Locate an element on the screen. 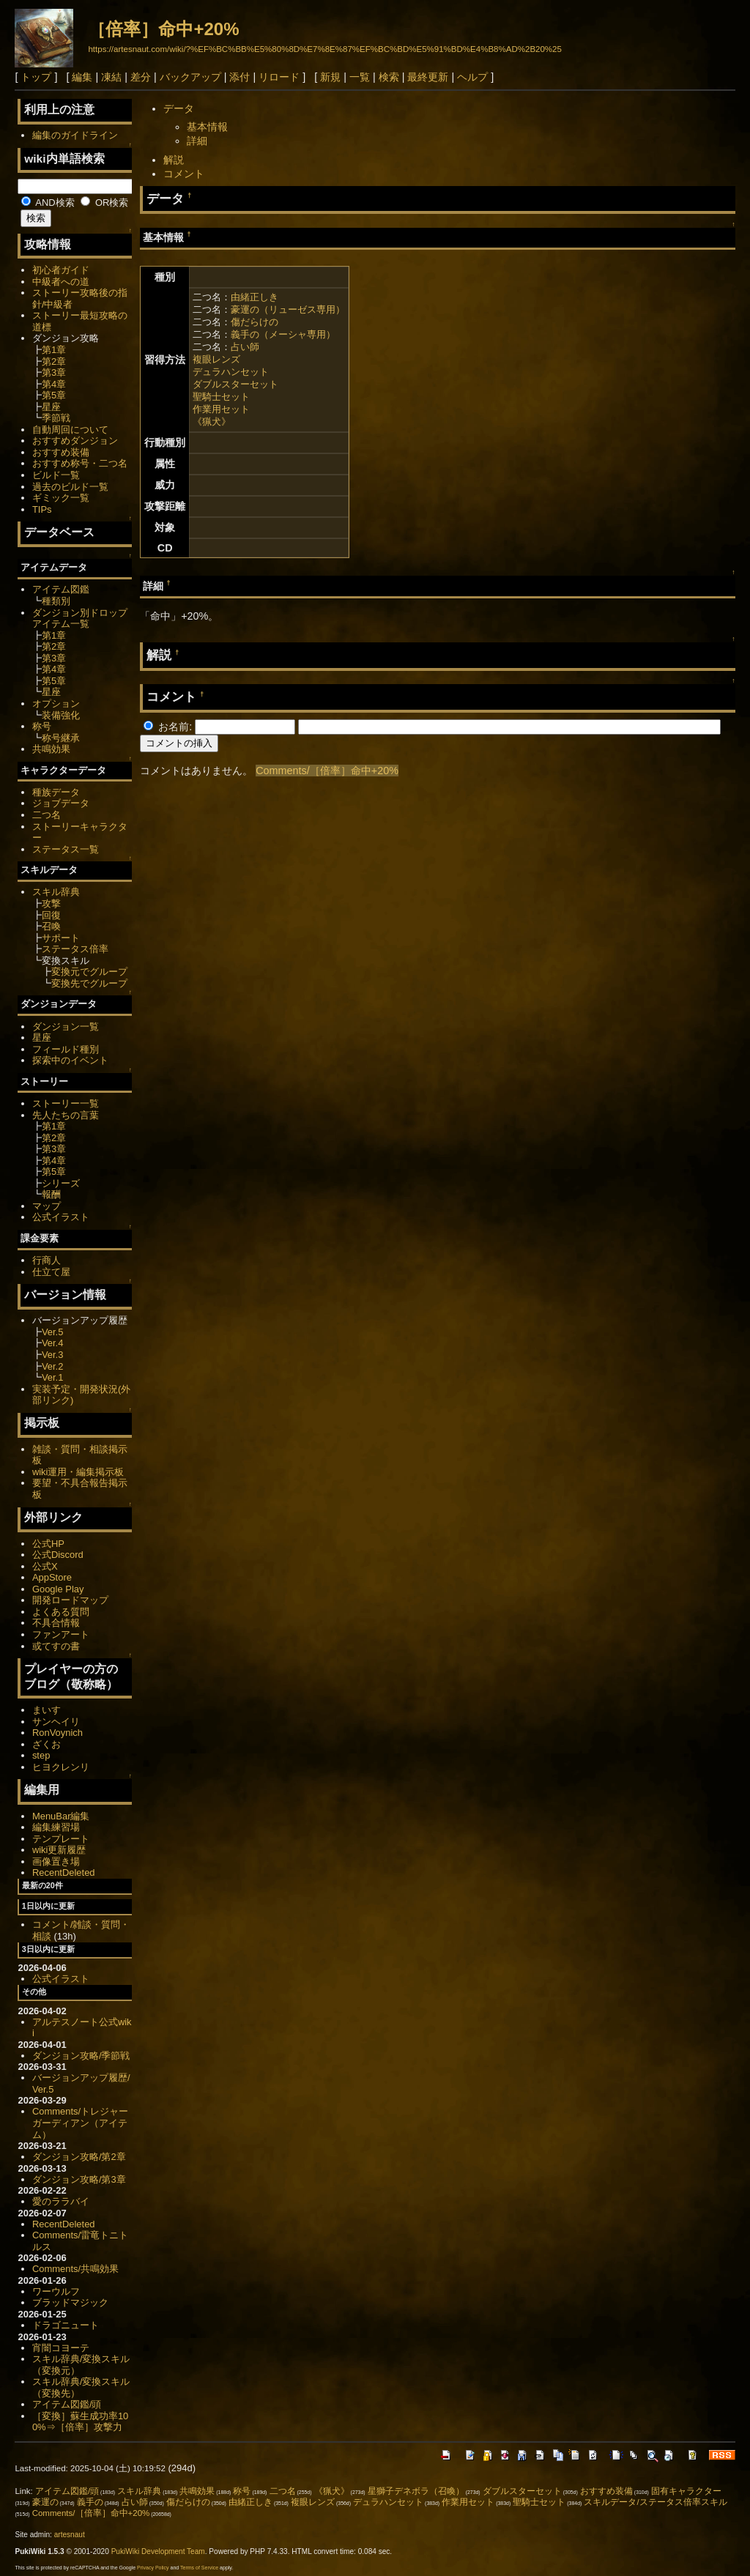 The image size is (750, 2576). 編集 is located at coordinates (82, 77).